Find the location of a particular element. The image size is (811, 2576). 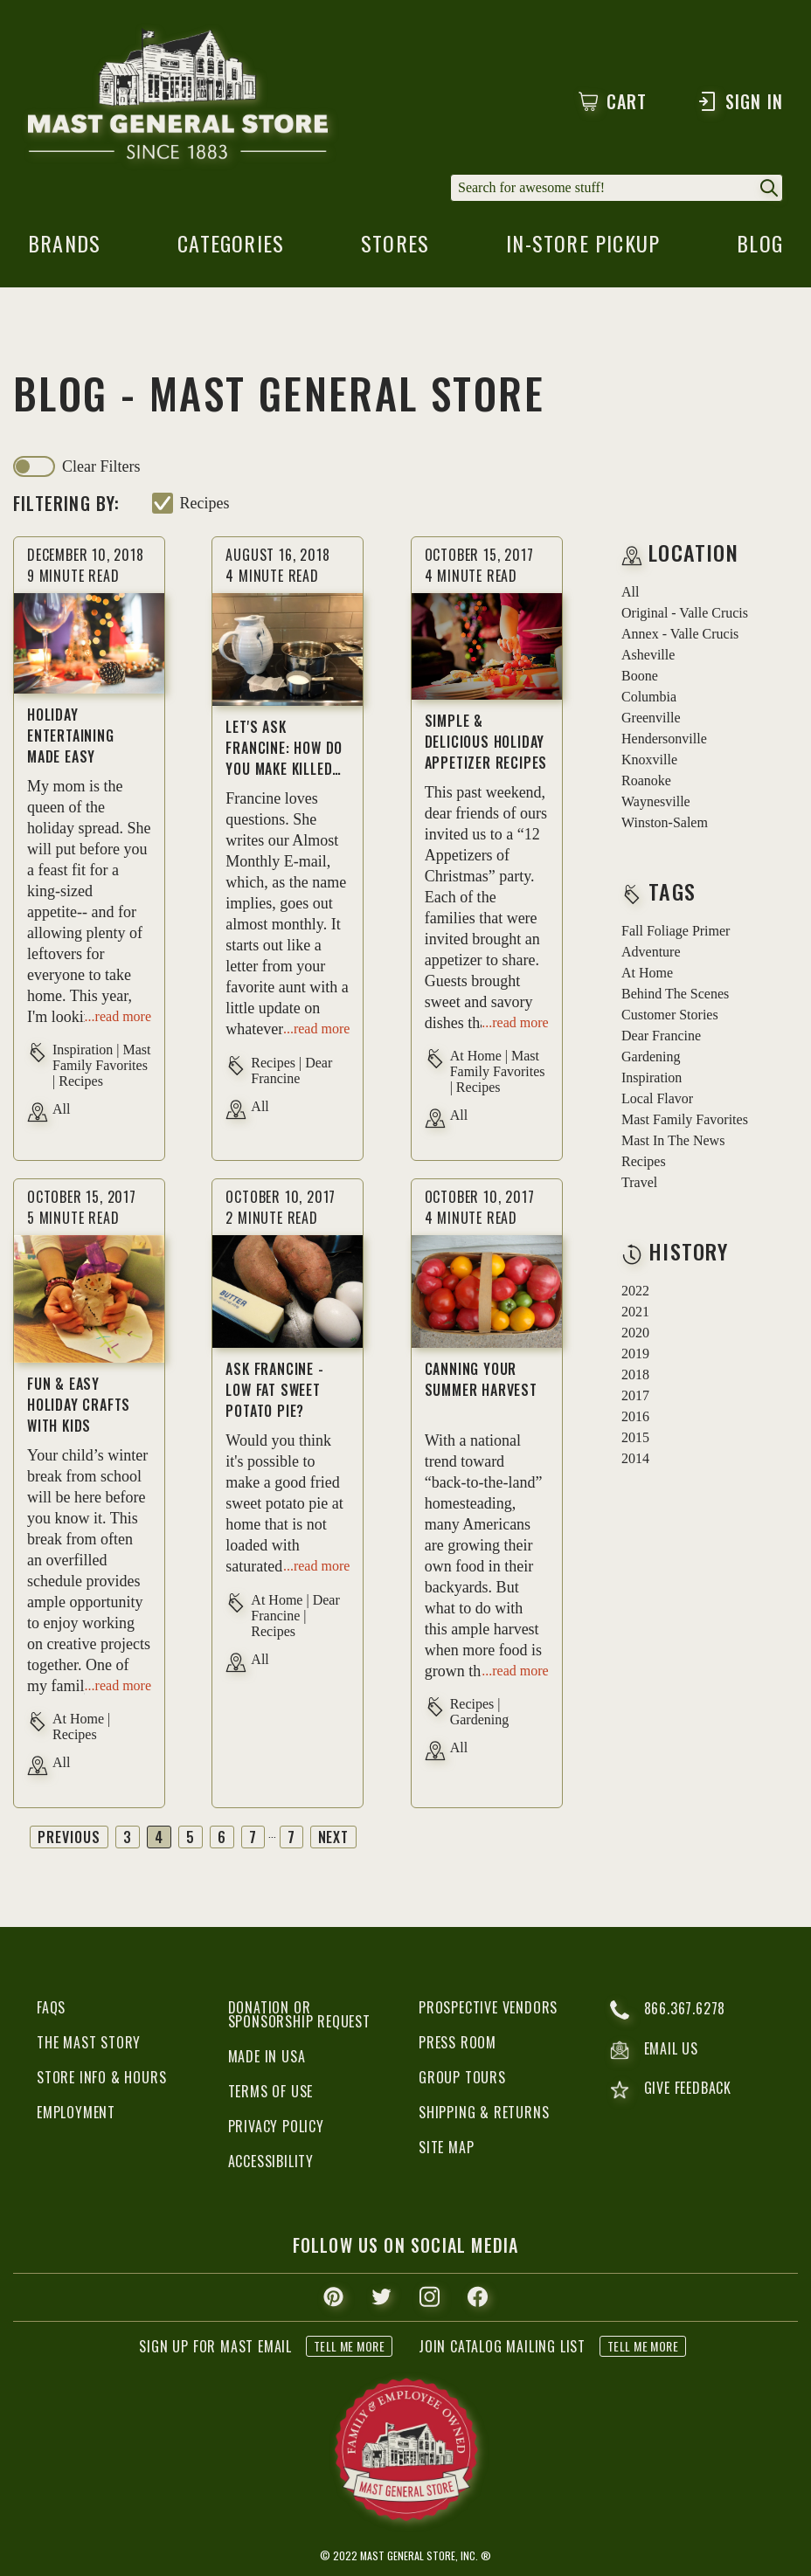

Terms of Use is located at coordinates (271, 2091).